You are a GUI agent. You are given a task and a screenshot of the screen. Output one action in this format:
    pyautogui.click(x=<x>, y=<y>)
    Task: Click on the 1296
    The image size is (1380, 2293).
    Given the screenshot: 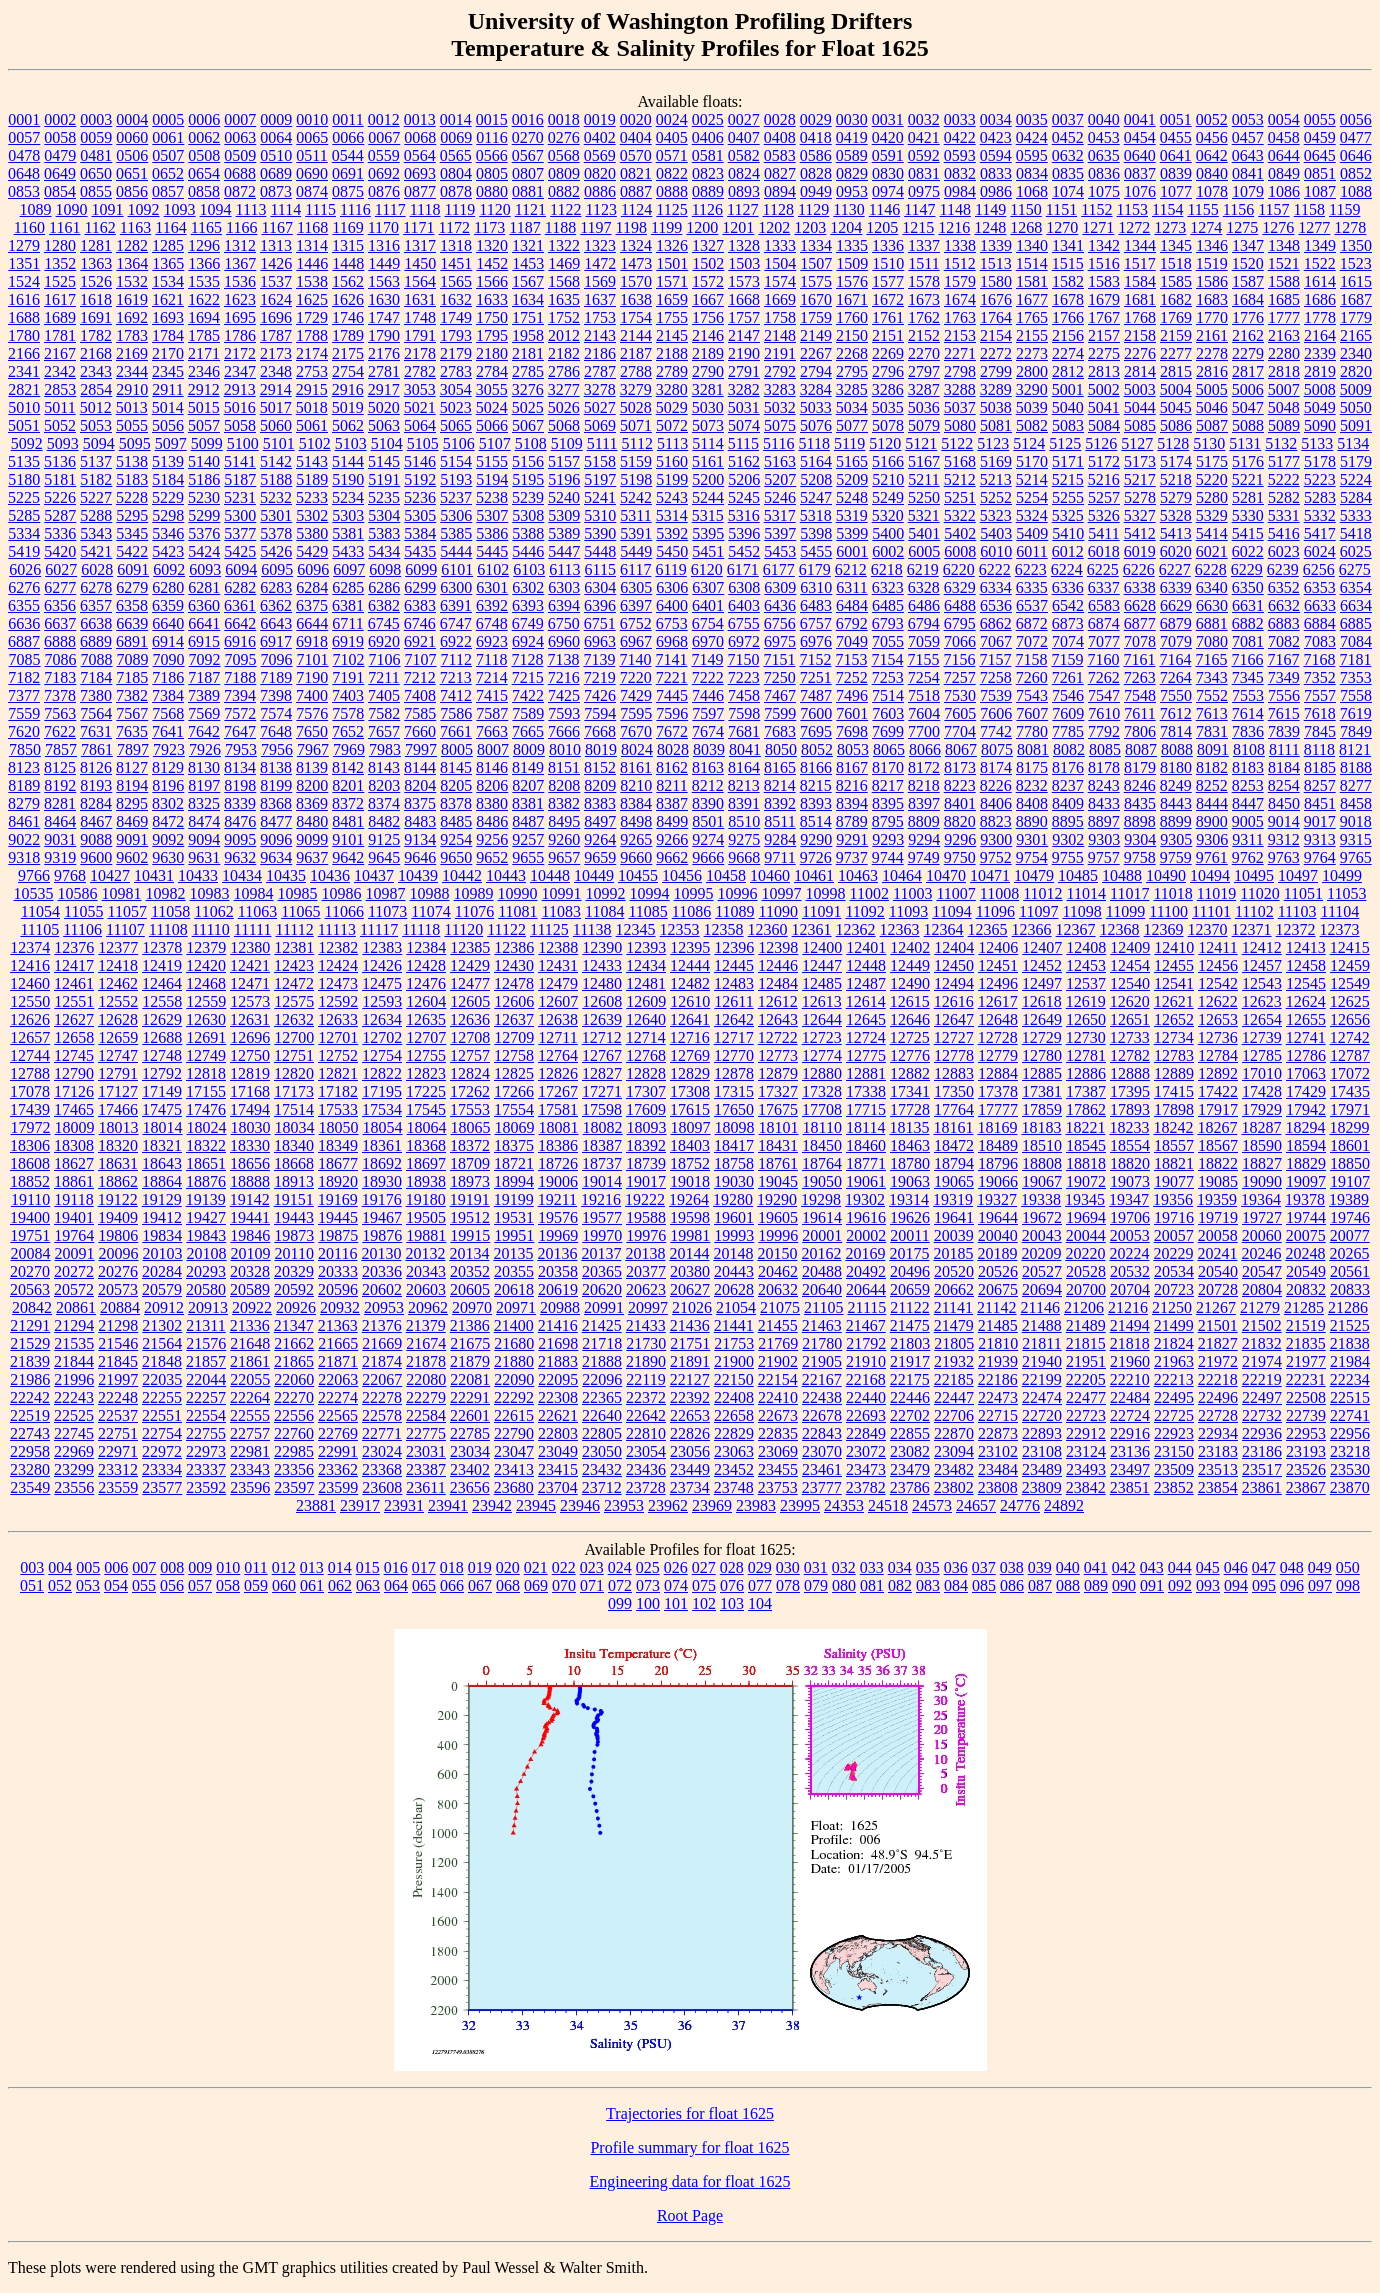 What is the action you would take?
    pyautogui.click(x=204, y=245)
    